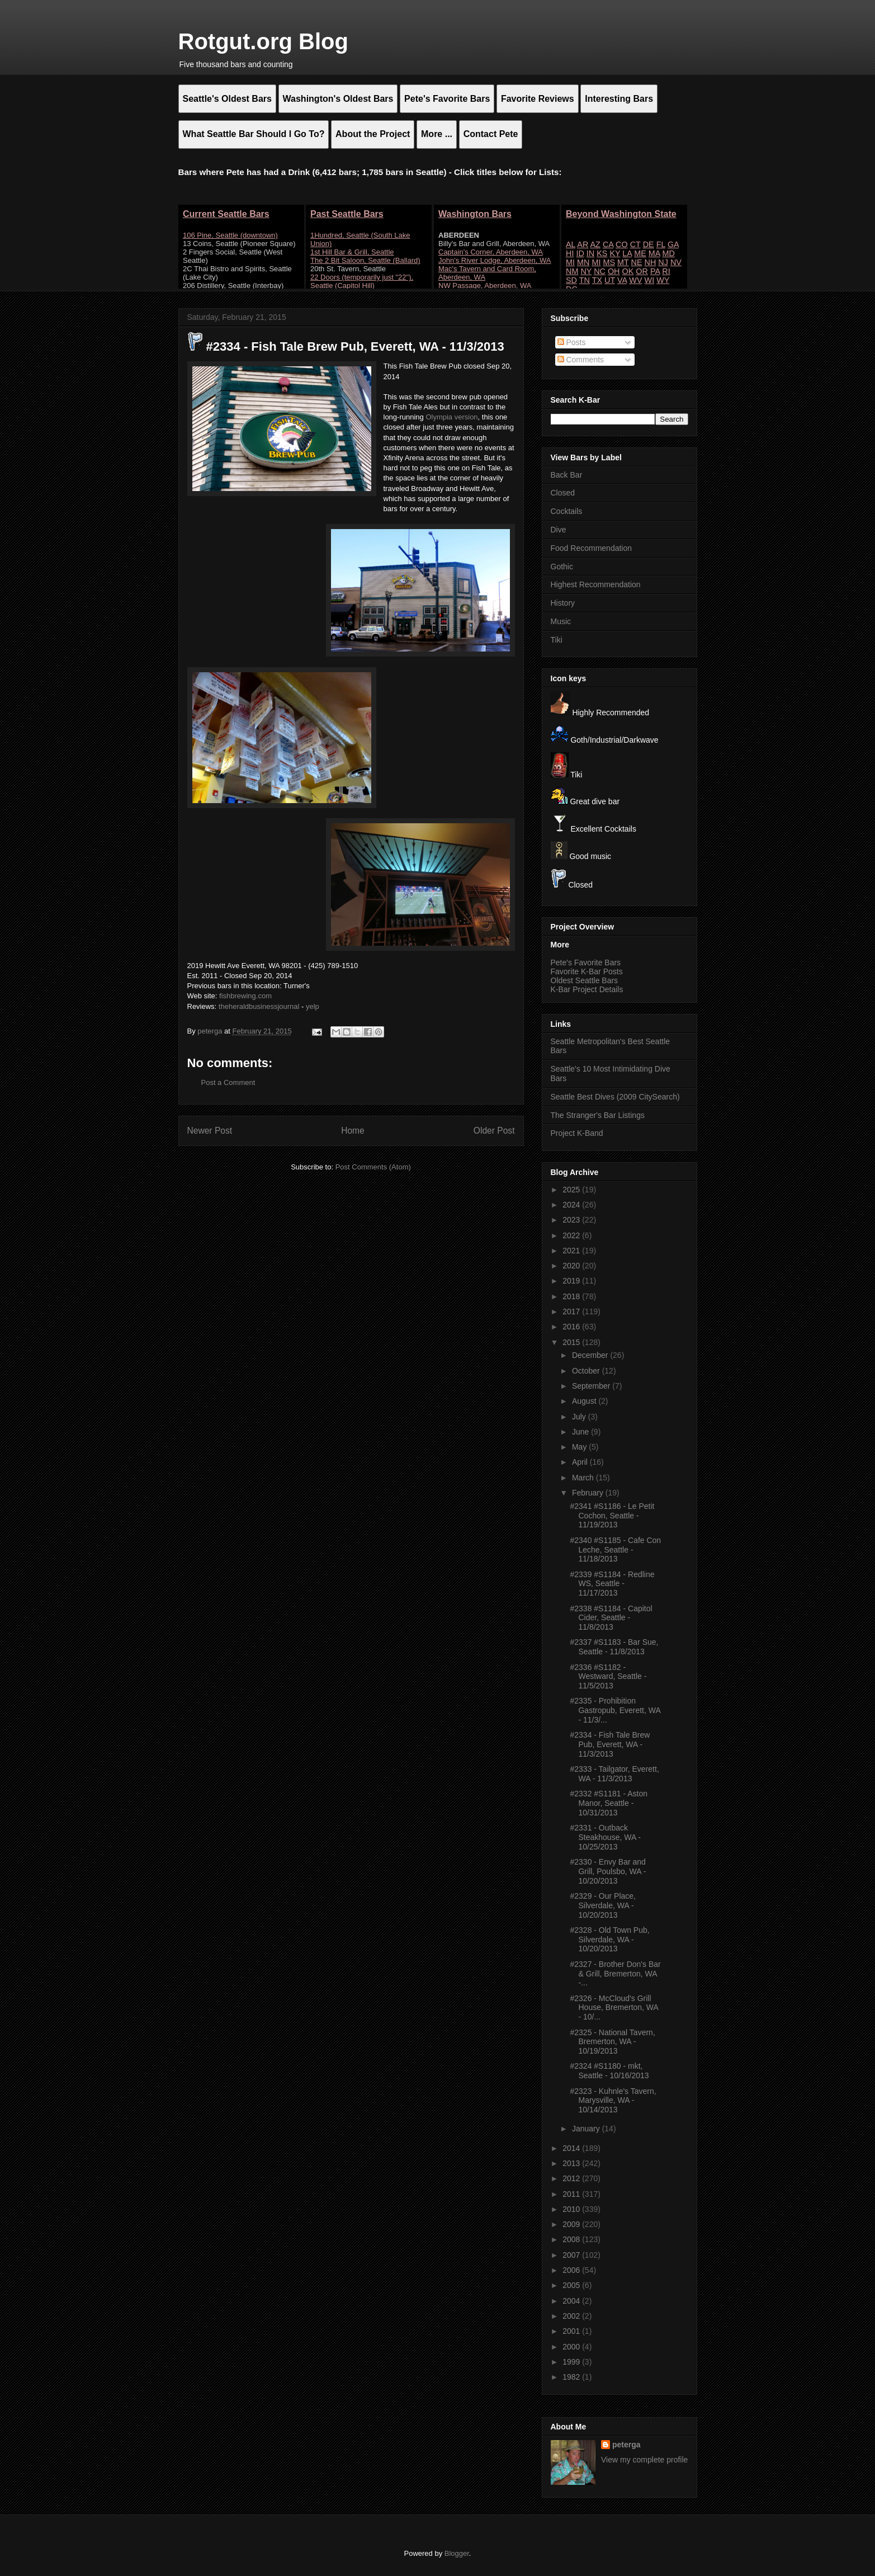  Describe the element at coordinates (572, 2361) in the screenshot. I see `1999` at that location.